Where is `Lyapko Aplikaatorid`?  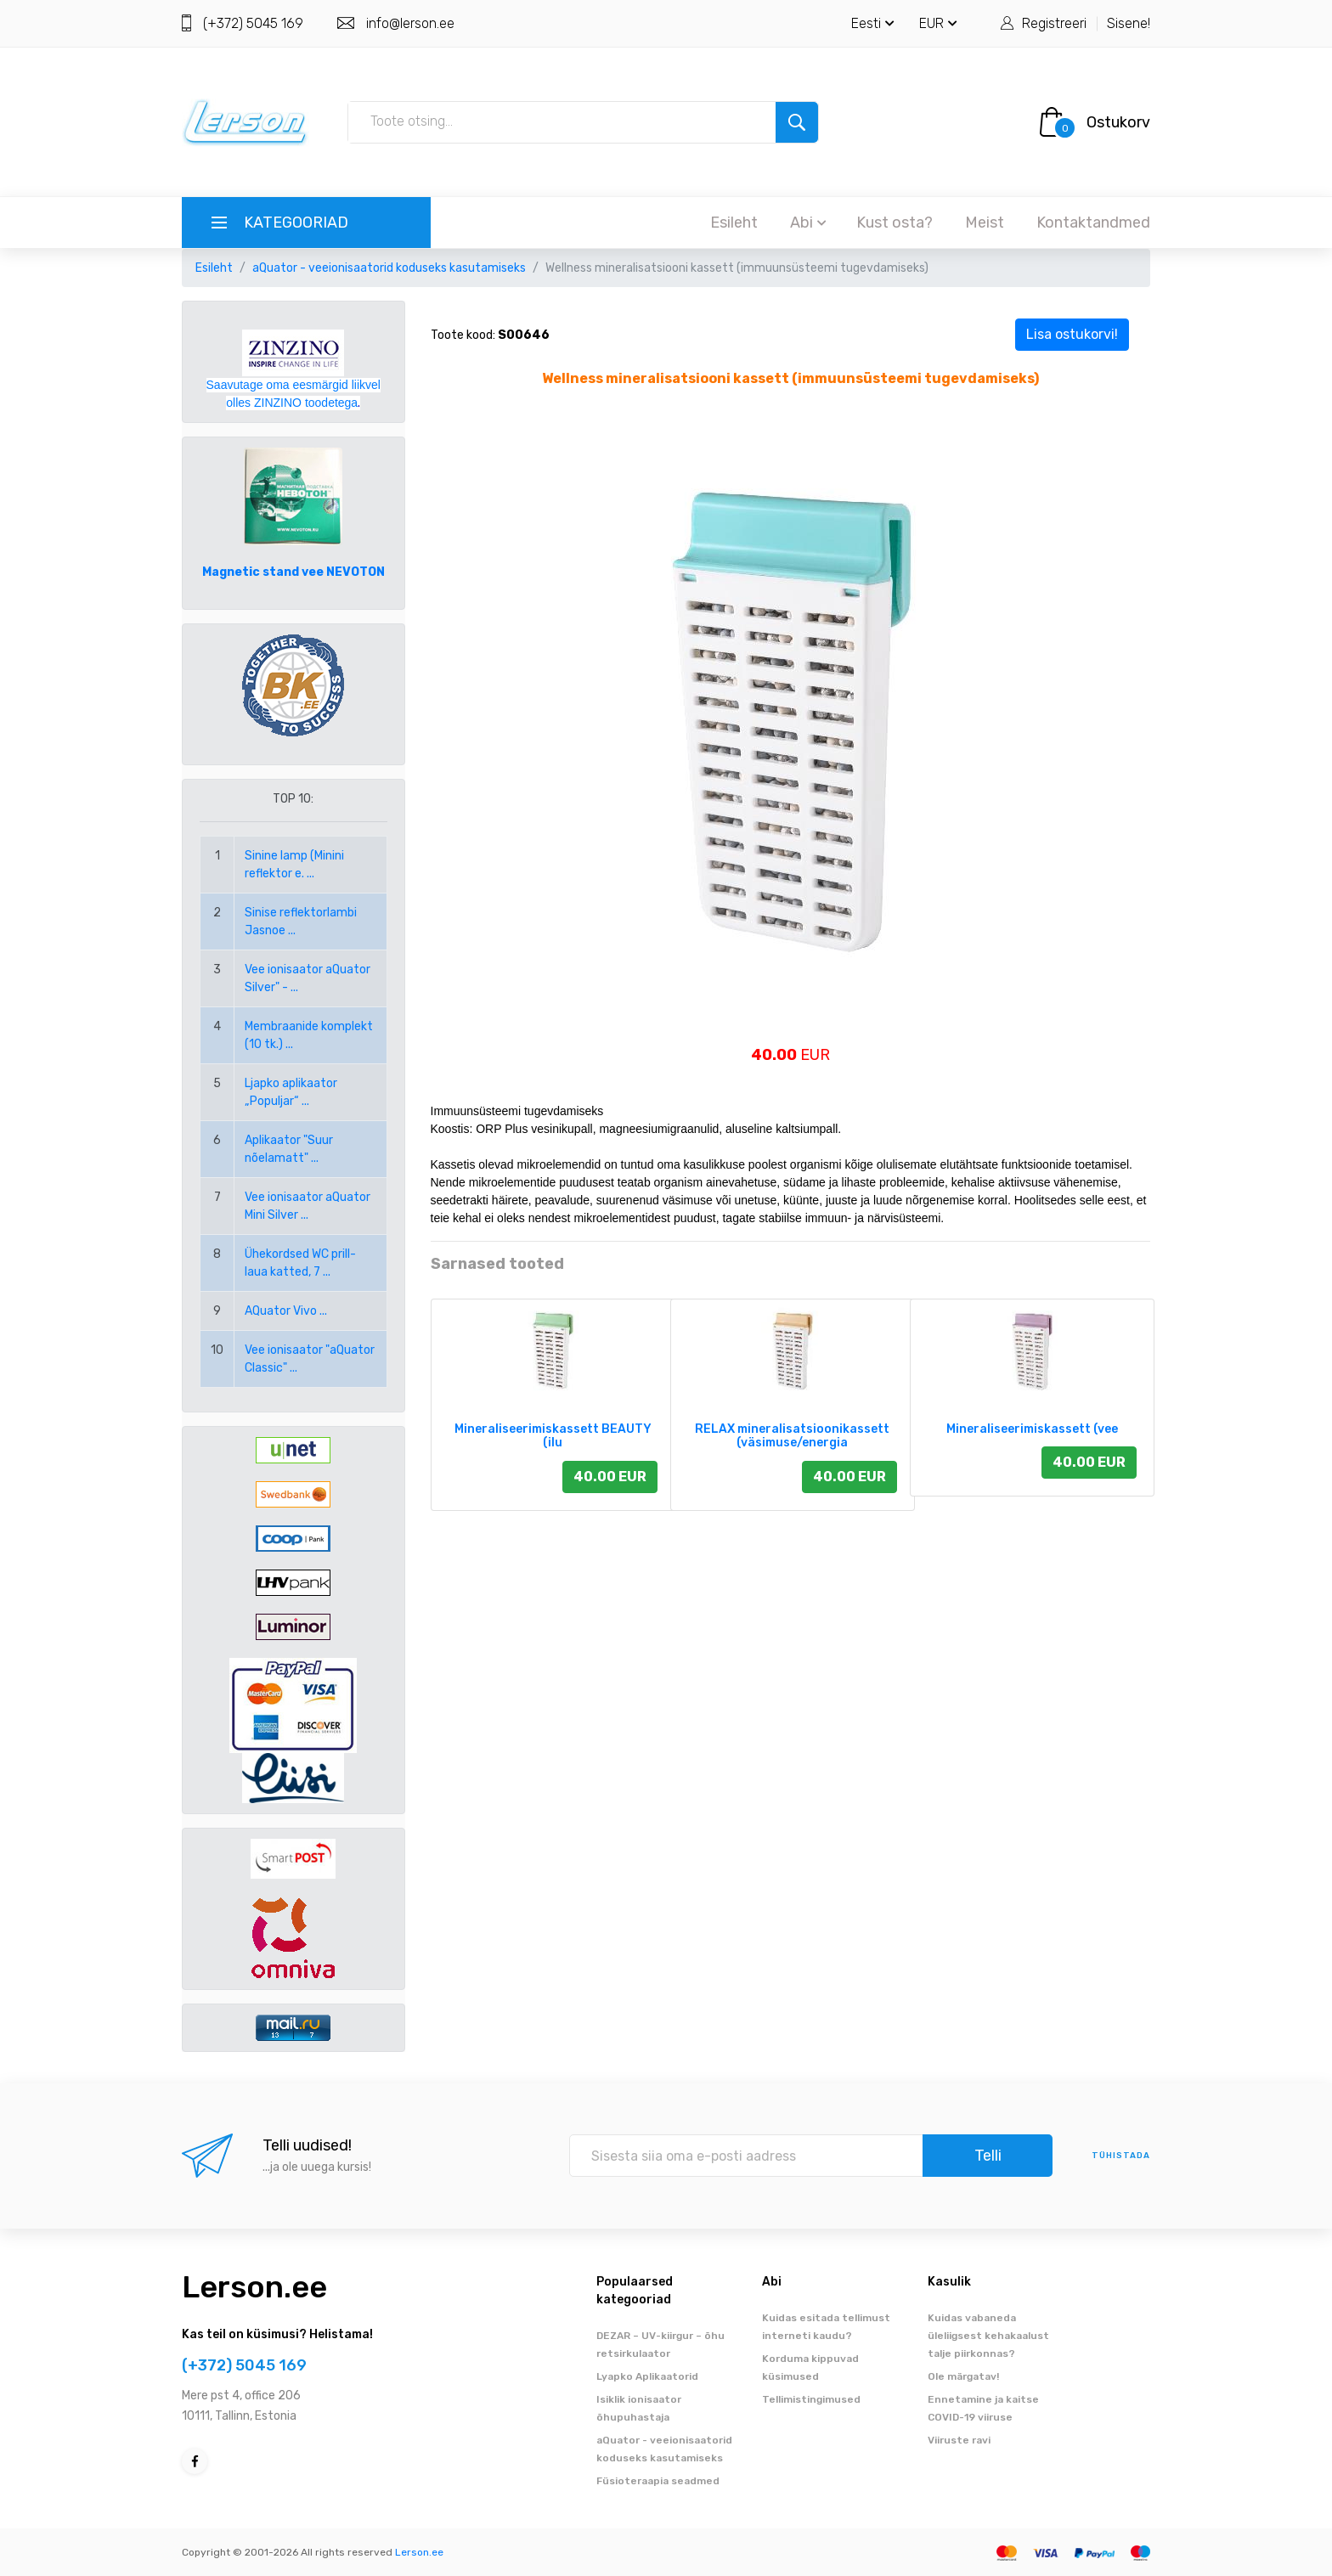
Lyapko Aplikaatorid is located at coordinates (647, 2376).